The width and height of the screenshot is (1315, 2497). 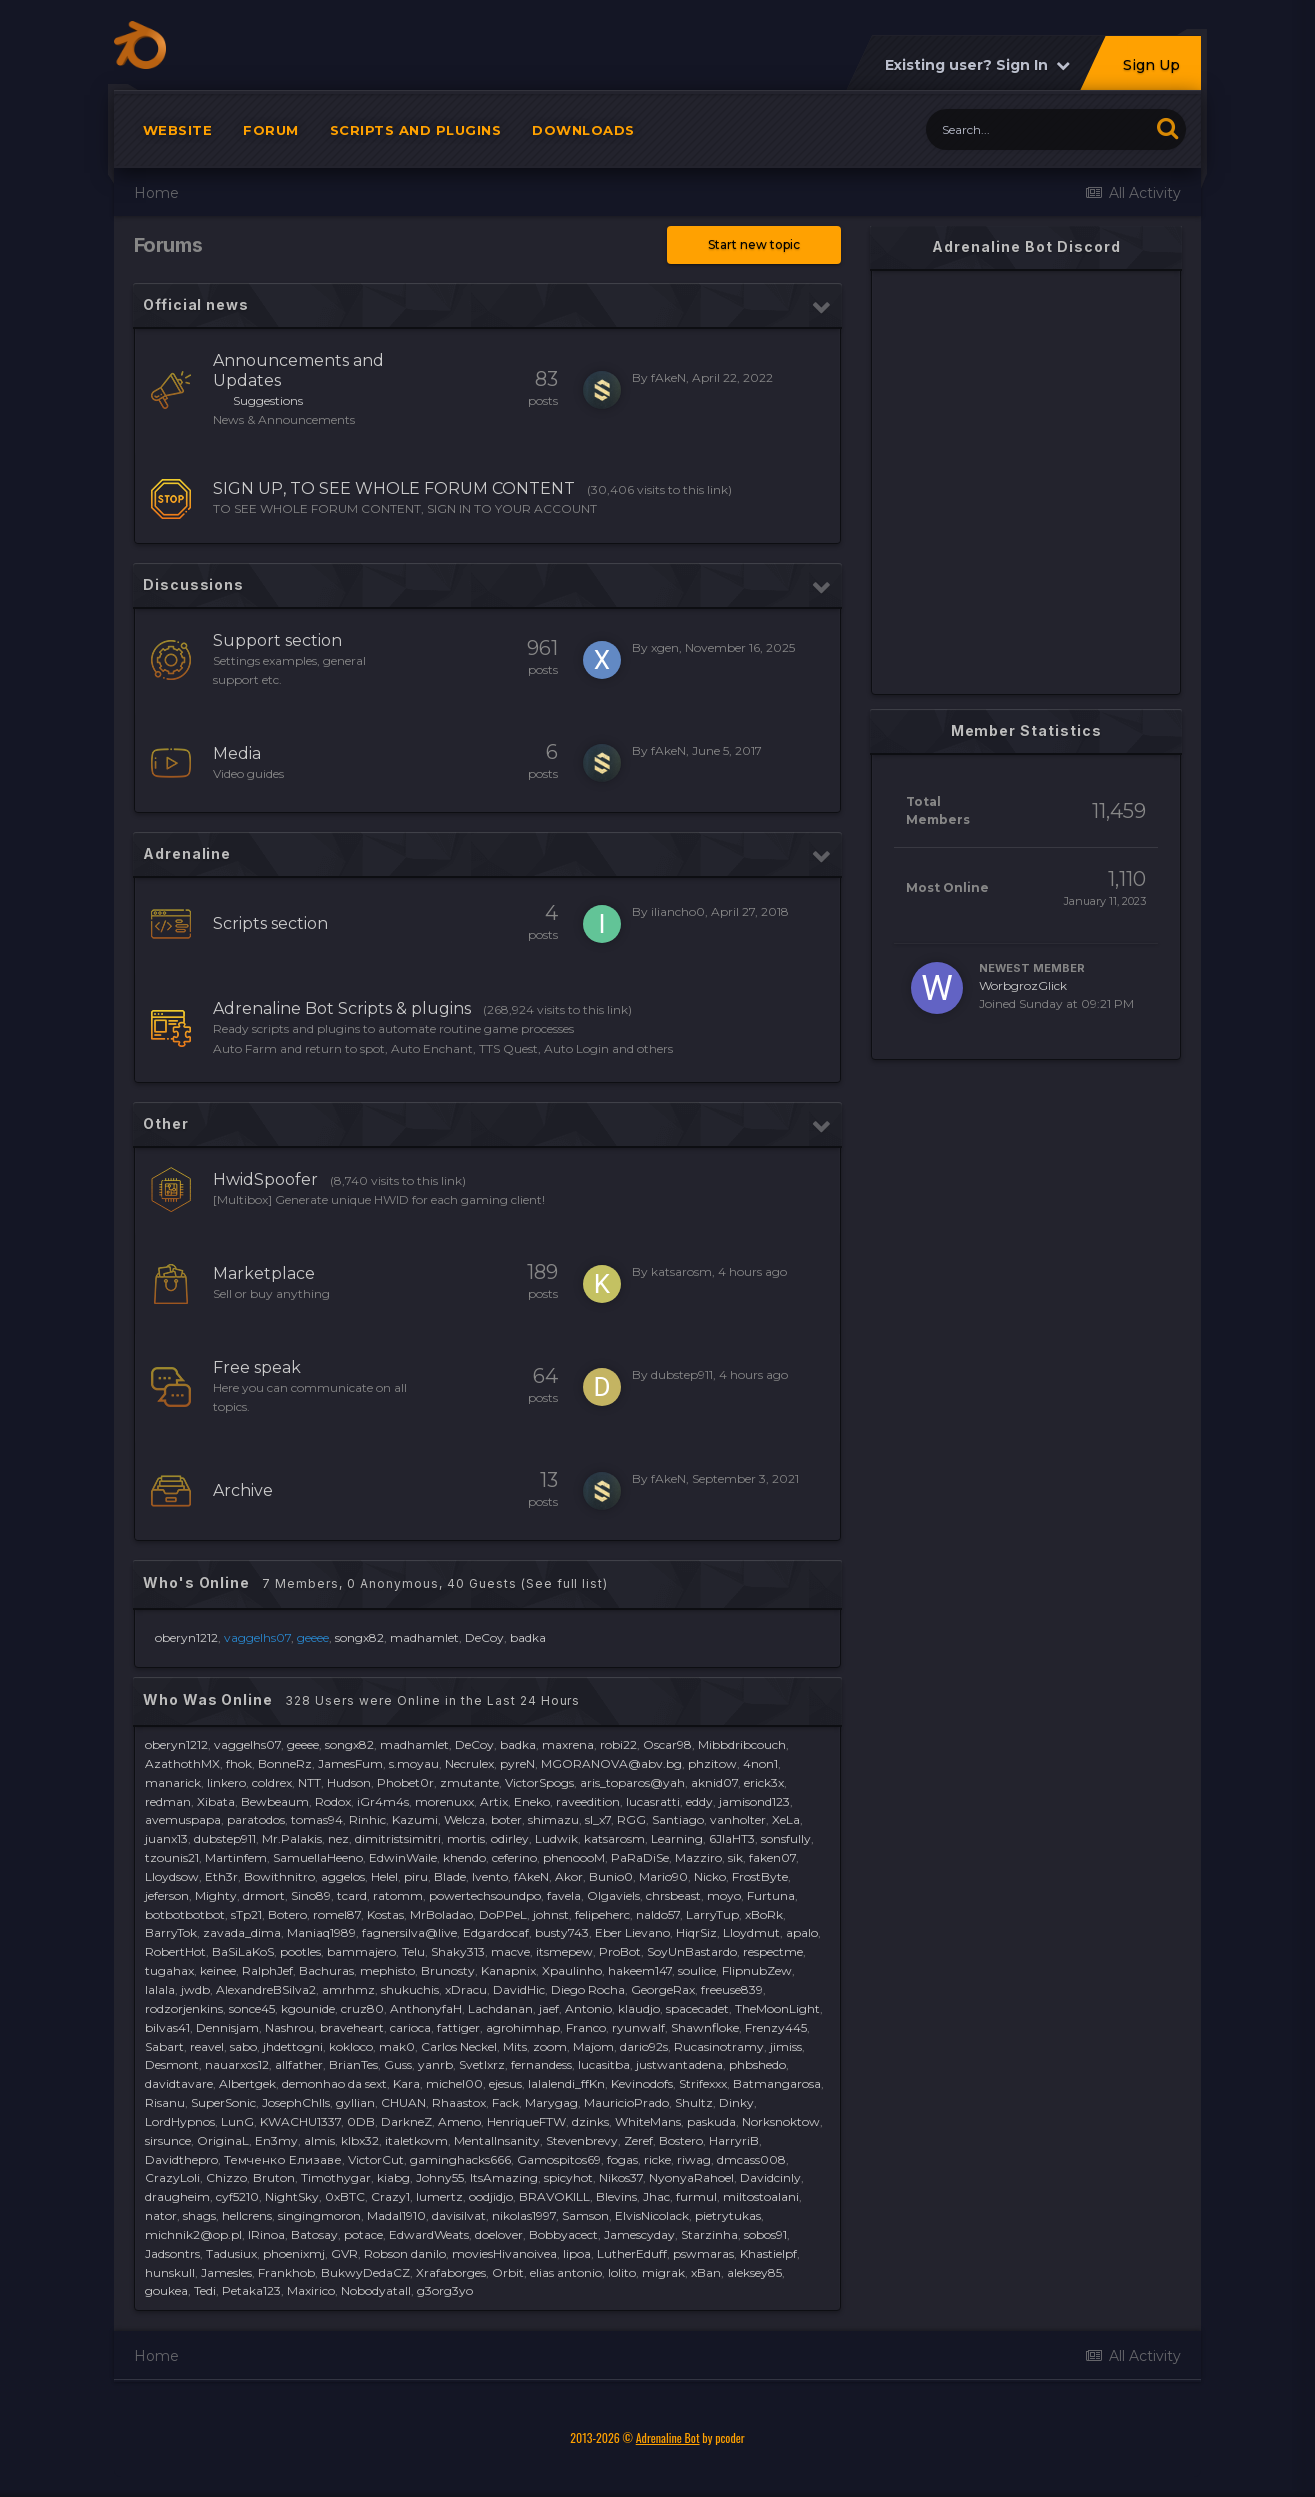 I want to click on michel00, so click(x=454, y=2083).